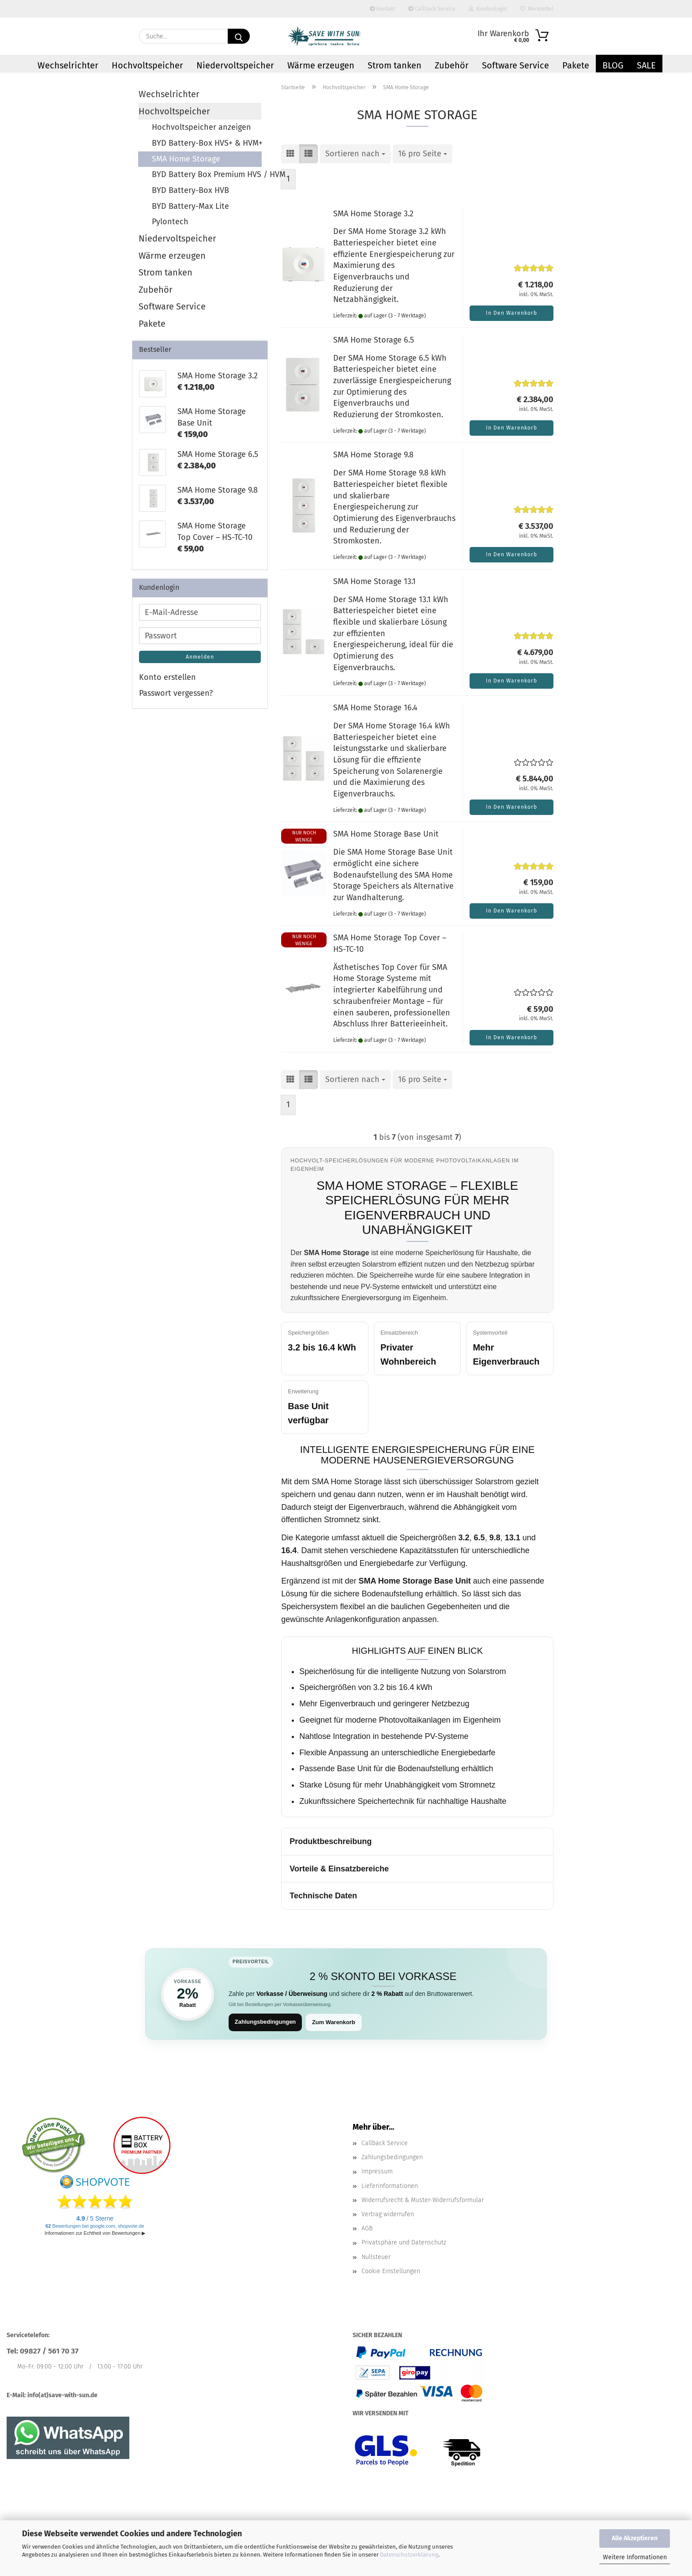 This screenshot has height=2576, width=692. What do you see at coordinates (190, 190) in the screenshot?
I see `BYD Battery-Box HVB` at bounding box center [190, 190].